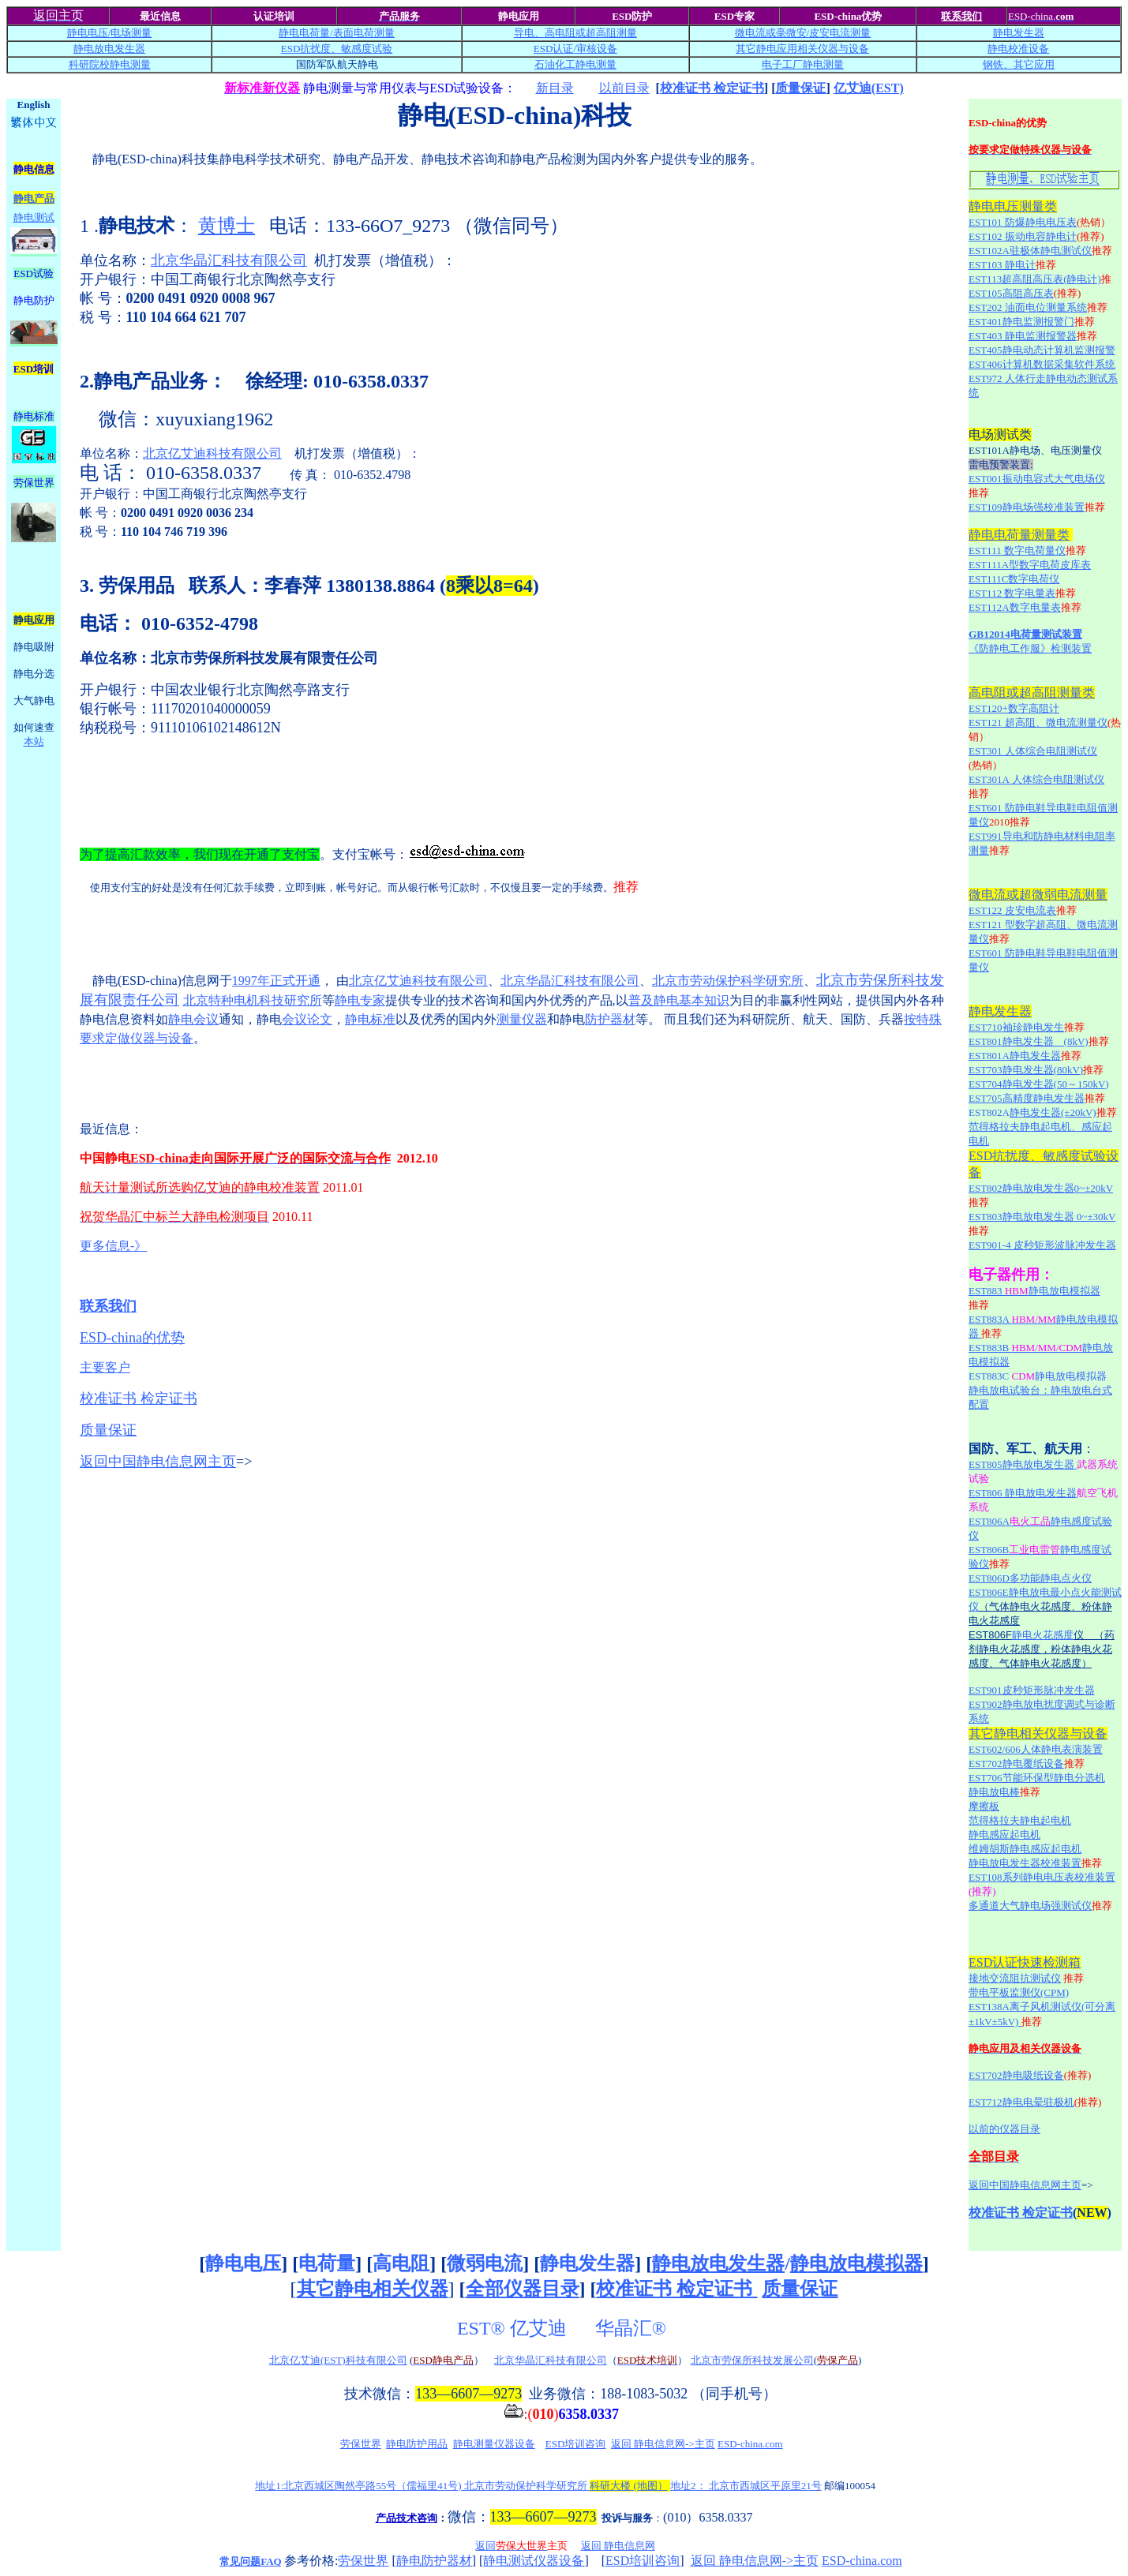  What do you see at coordinates (34, 741) in the screenshot?
I see `本站` at bounding box center [34, 741].